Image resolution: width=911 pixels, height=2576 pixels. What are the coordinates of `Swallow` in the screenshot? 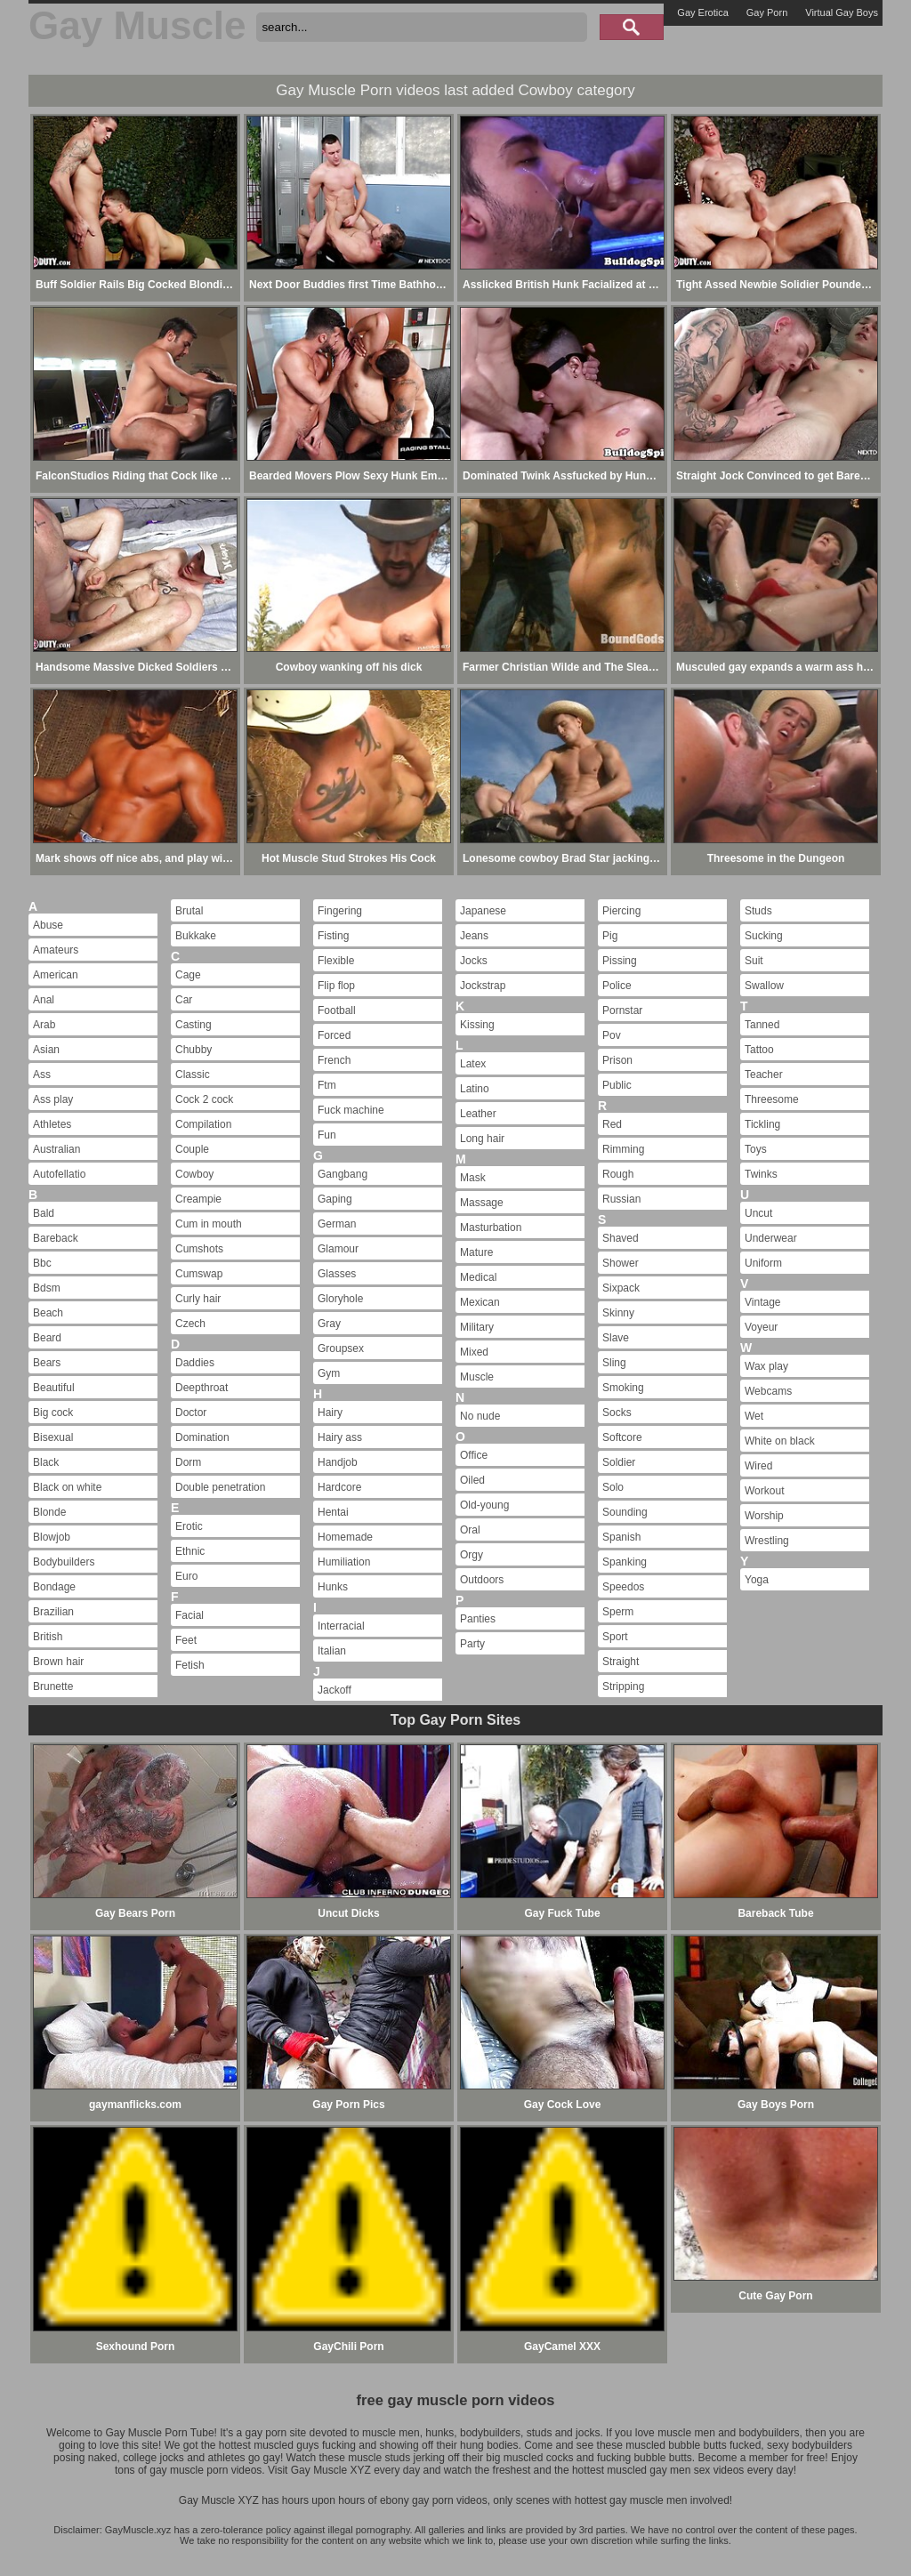 It's located at (764, 985).